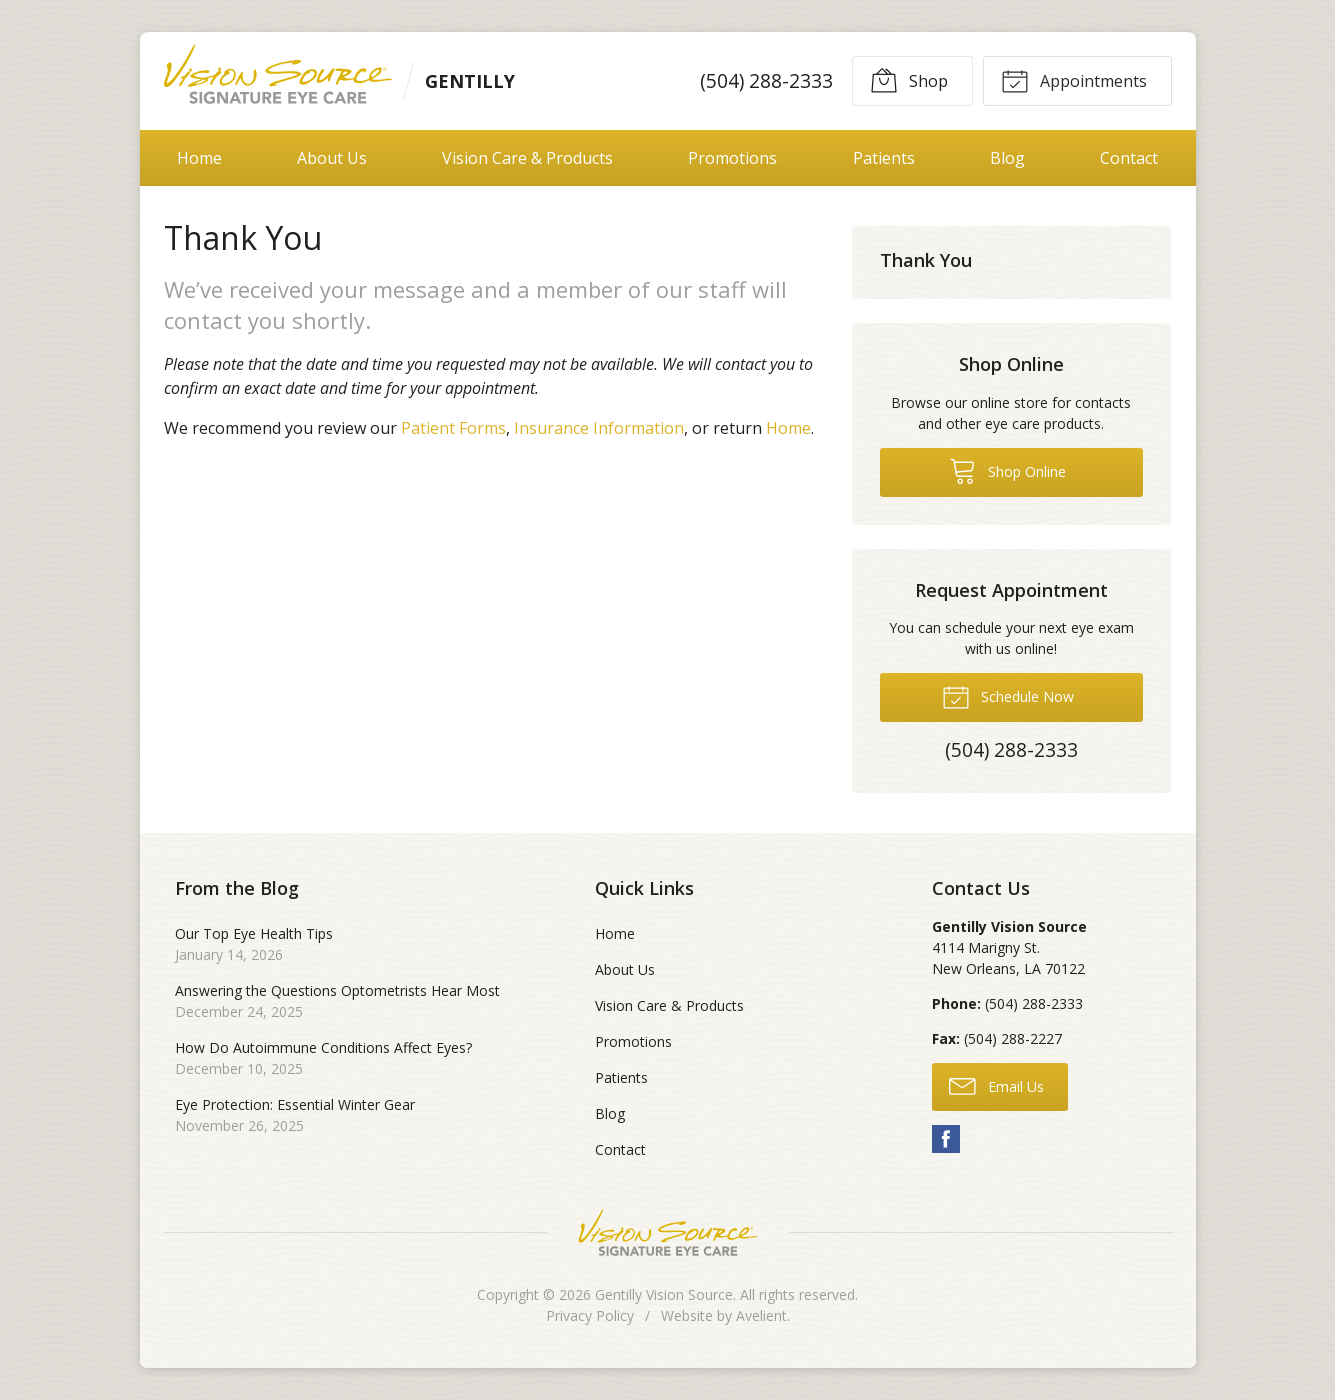 The image size is (1335, 1400). I want to click on Shop, so click(909, 80).